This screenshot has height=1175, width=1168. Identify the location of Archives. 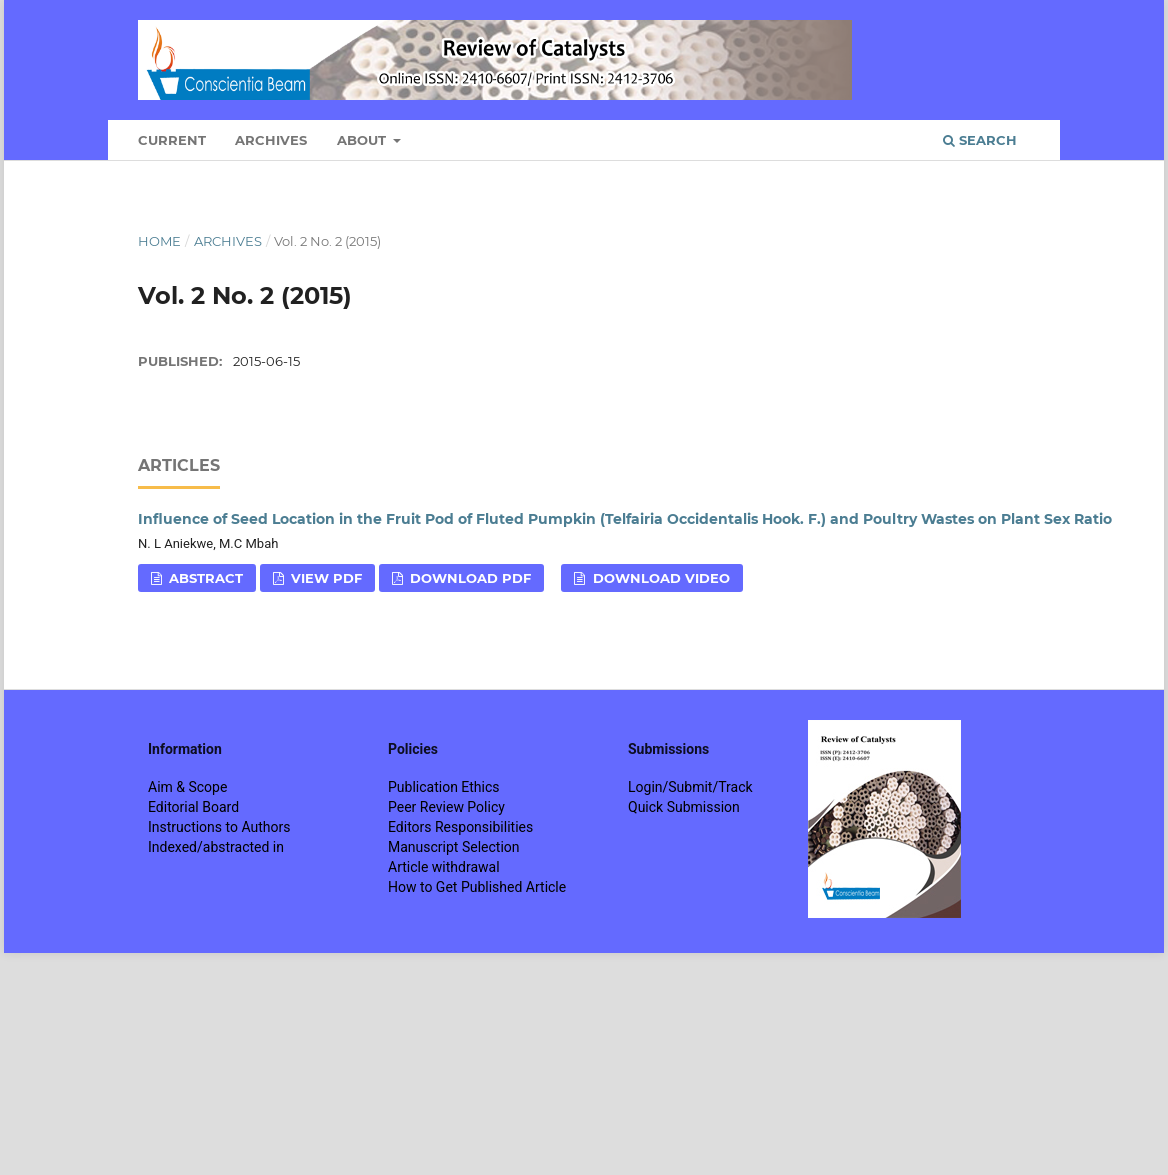
(271, 140).